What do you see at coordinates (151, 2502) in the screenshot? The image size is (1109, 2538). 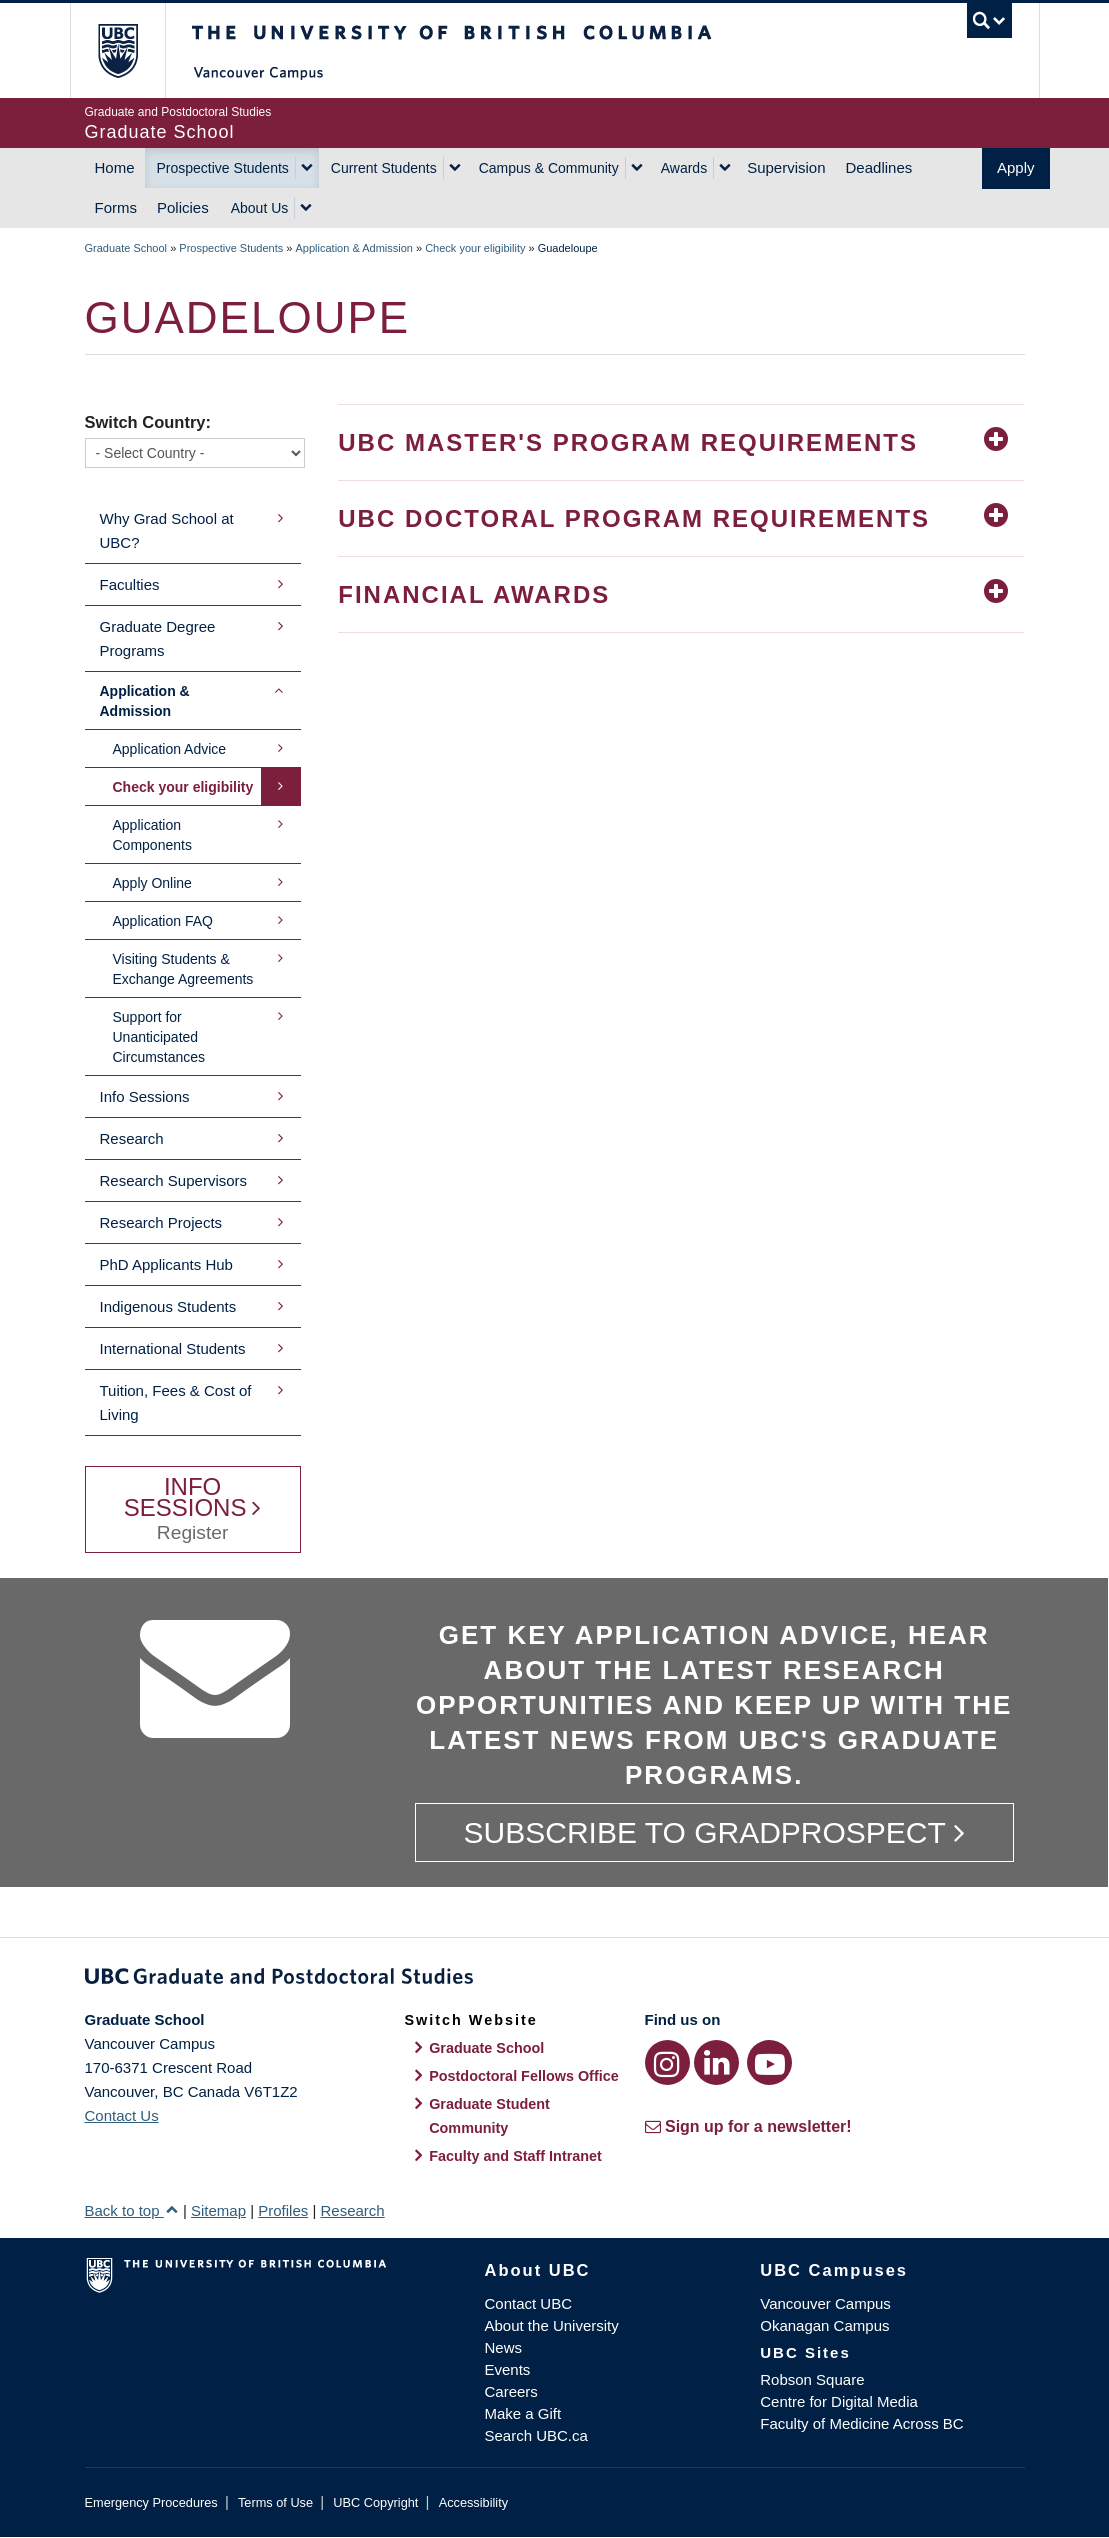 I see `Emergency Procedures` at bounding box center [151, 2502].